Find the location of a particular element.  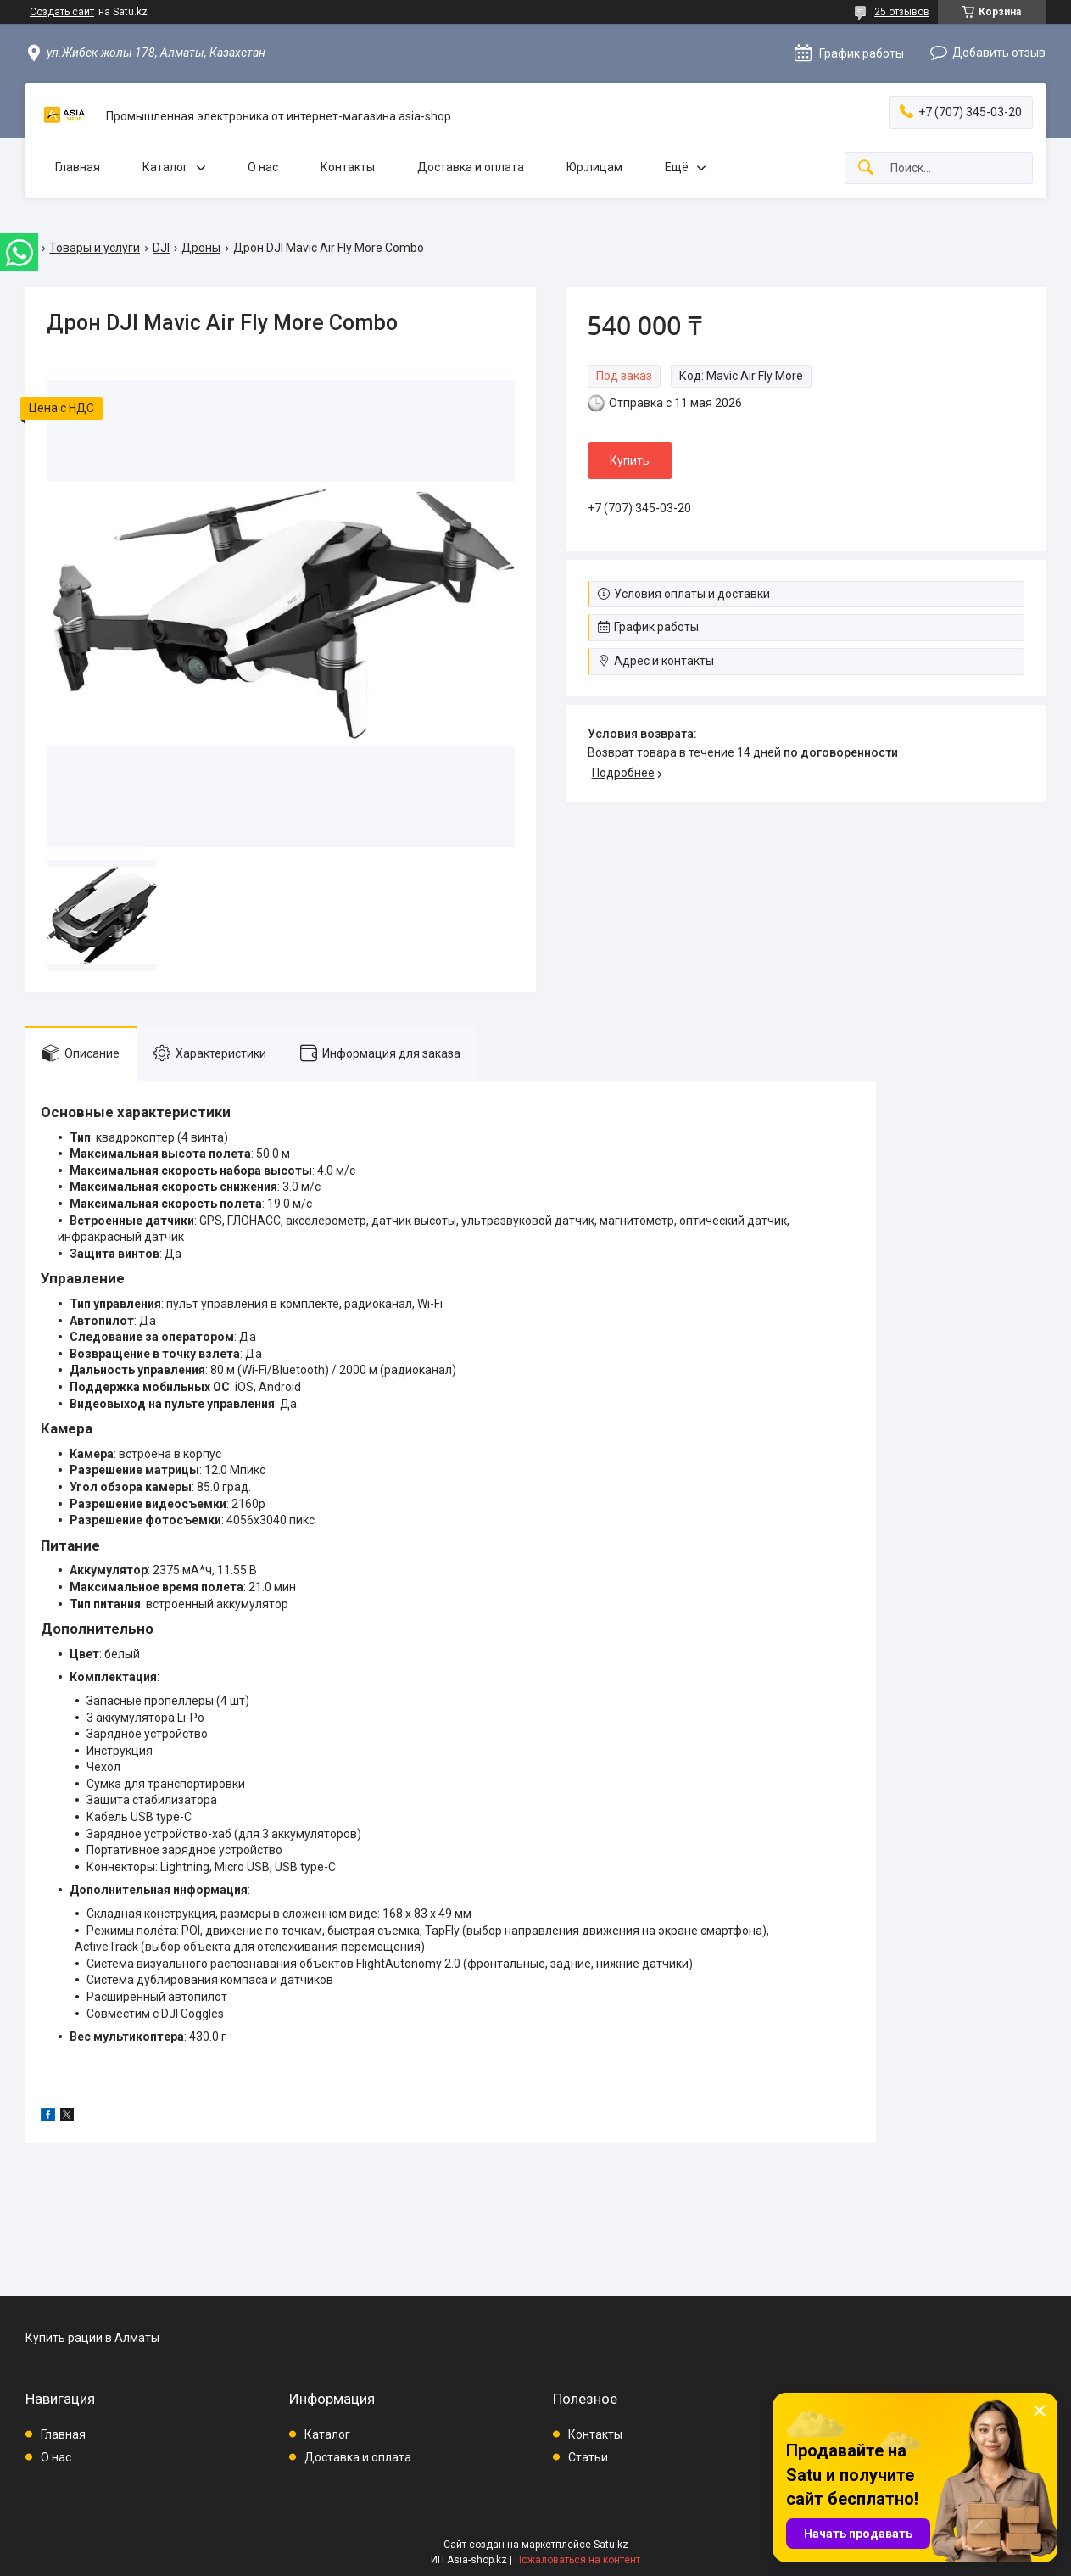

Контакты is located at coordinates (348, 167).